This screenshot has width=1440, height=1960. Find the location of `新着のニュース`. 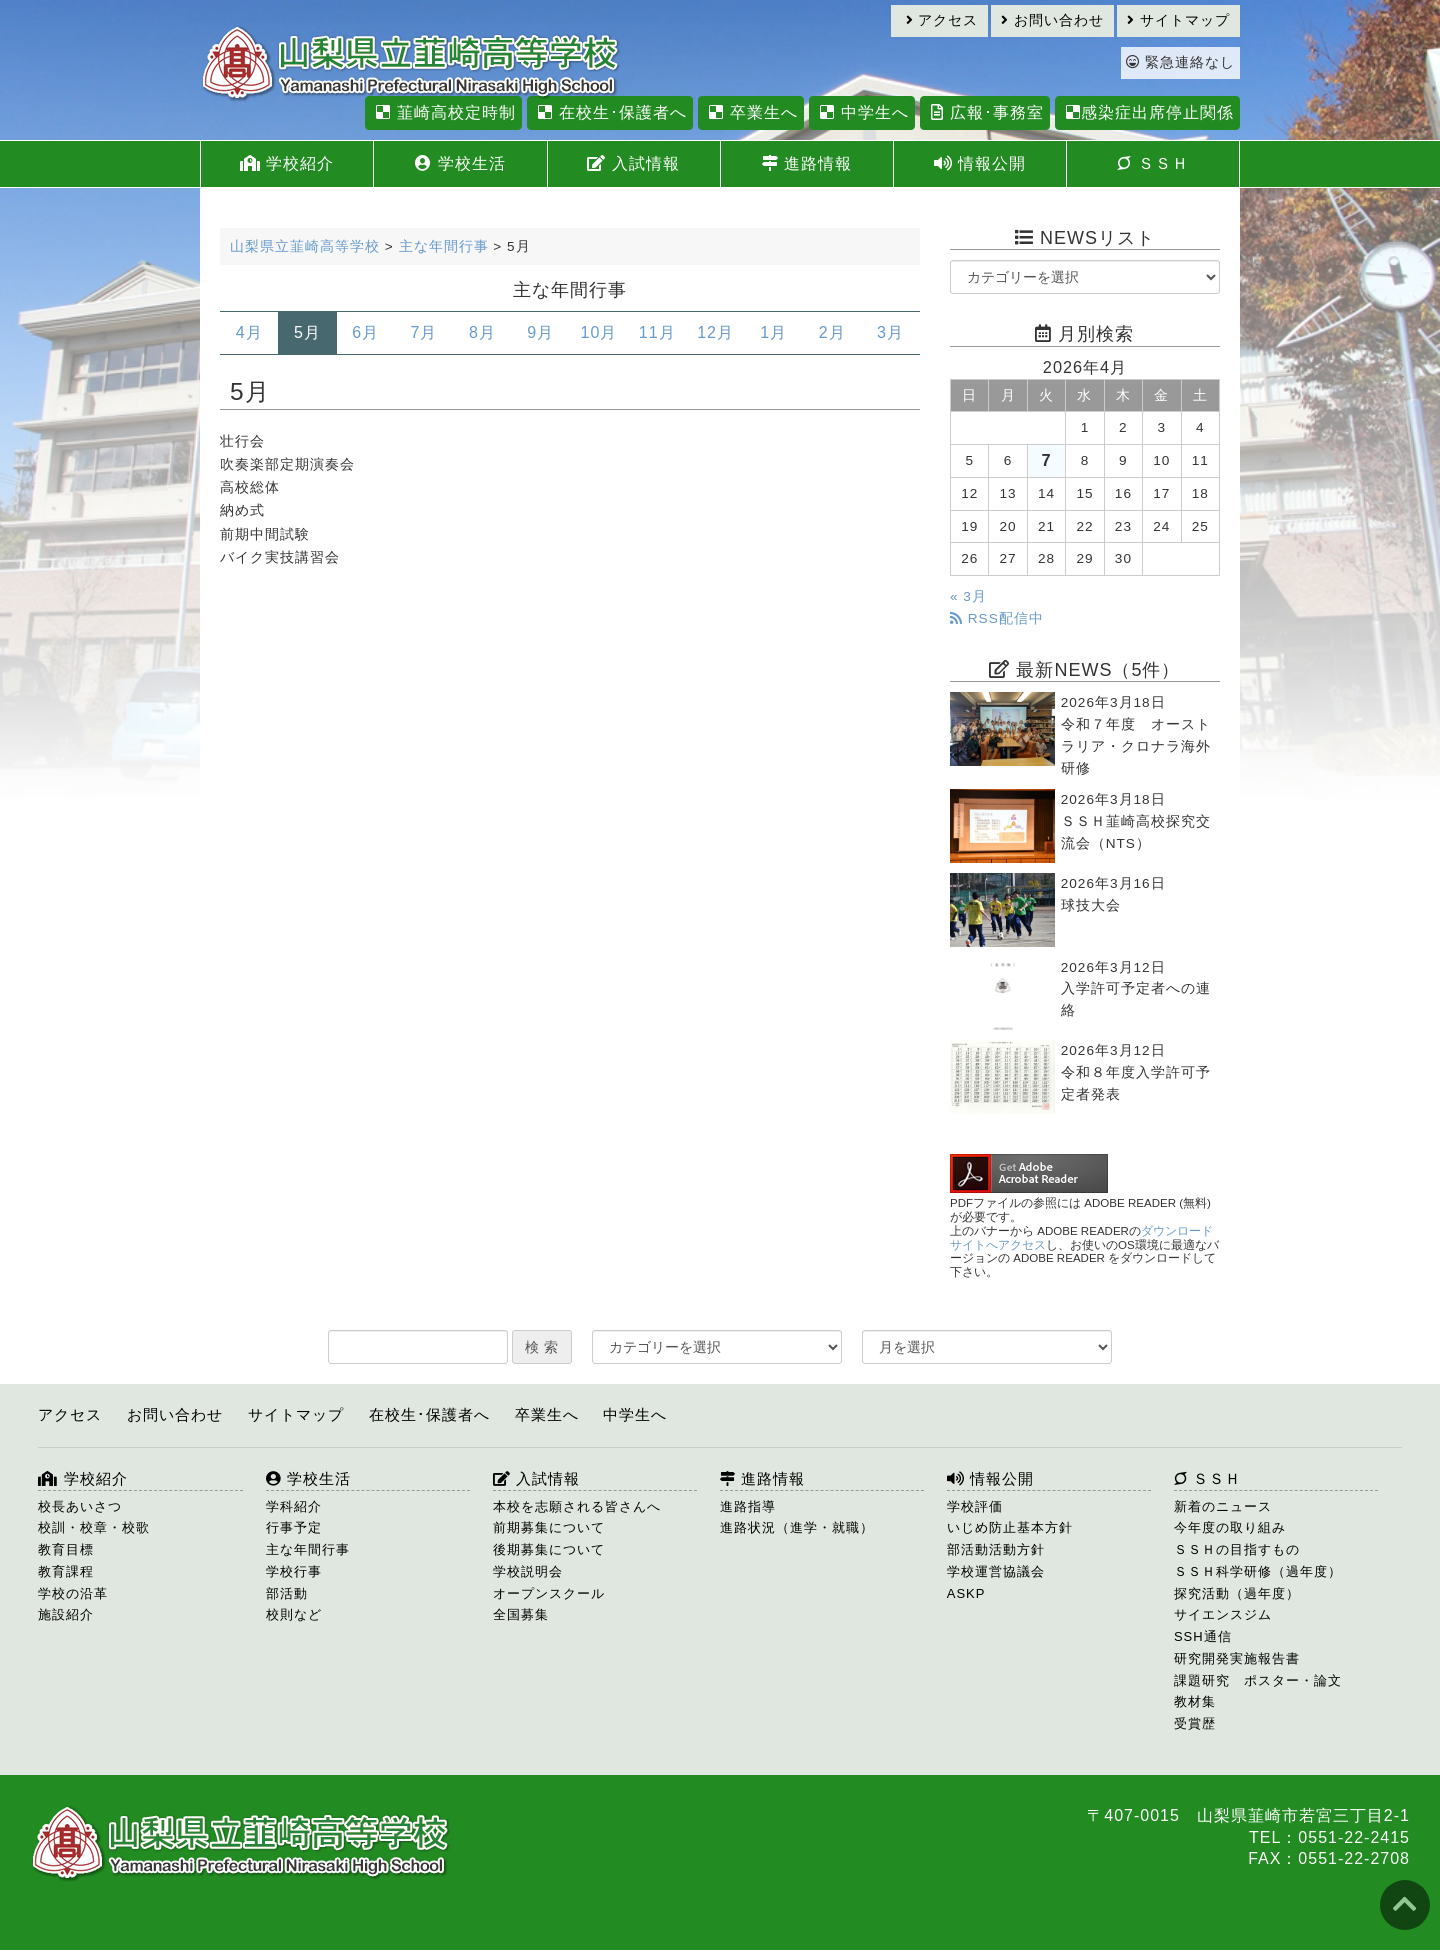

新着のニュース is located at coordinates (1223, 1506).